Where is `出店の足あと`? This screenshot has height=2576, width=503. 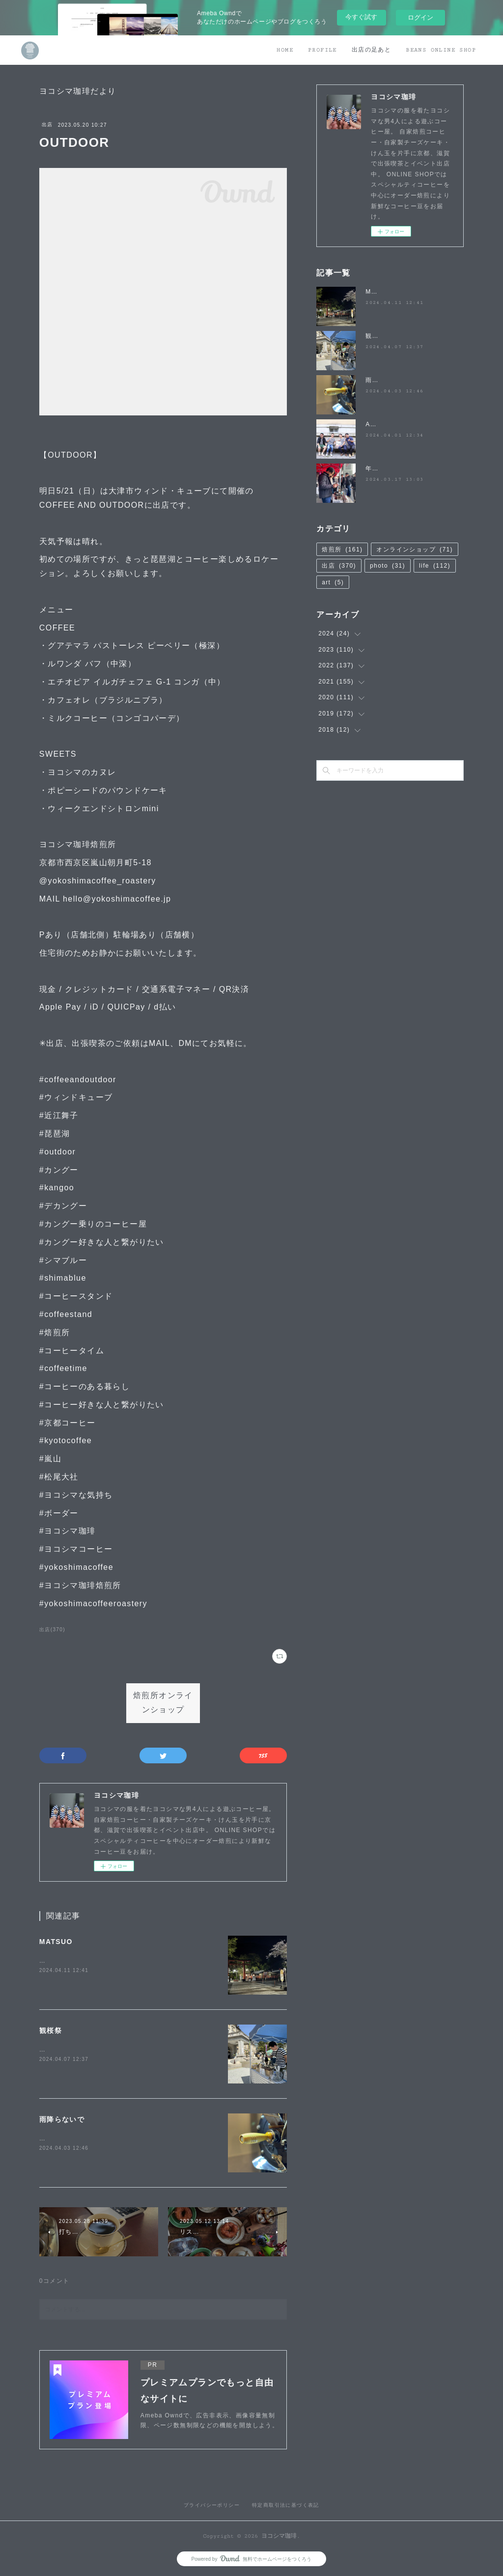 出店の足あと is located at coordinates (371, 50).